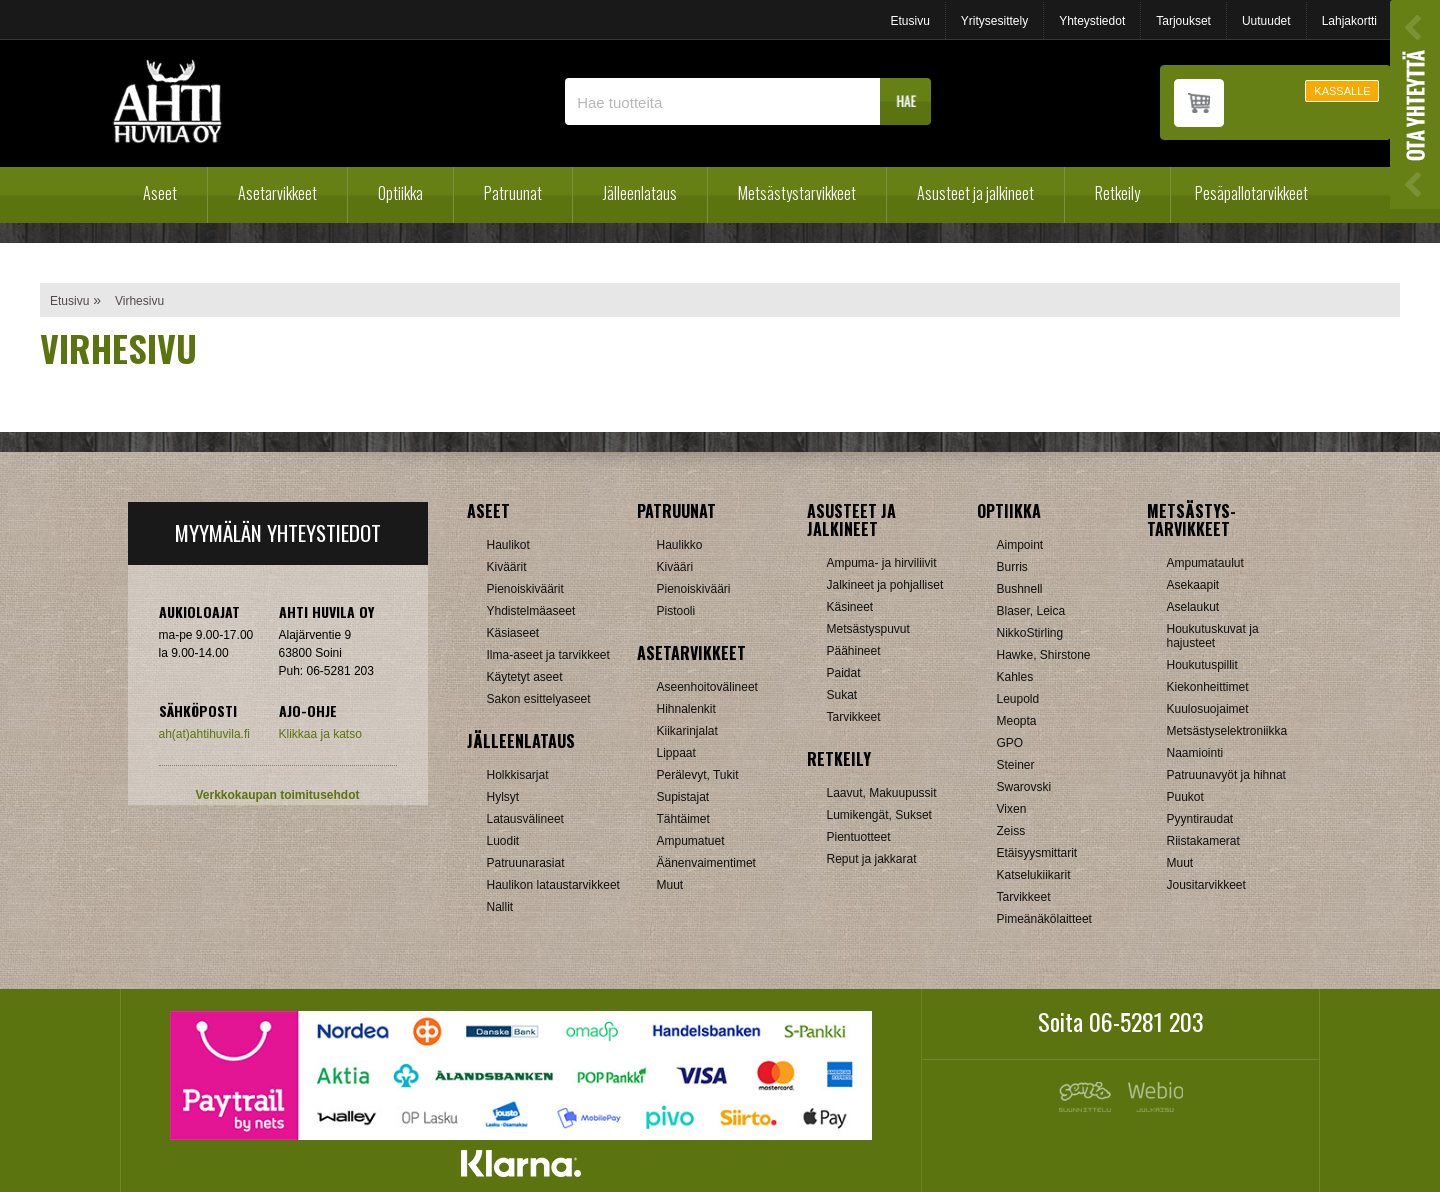  I want to click on Käsineet, so click(850, 607).